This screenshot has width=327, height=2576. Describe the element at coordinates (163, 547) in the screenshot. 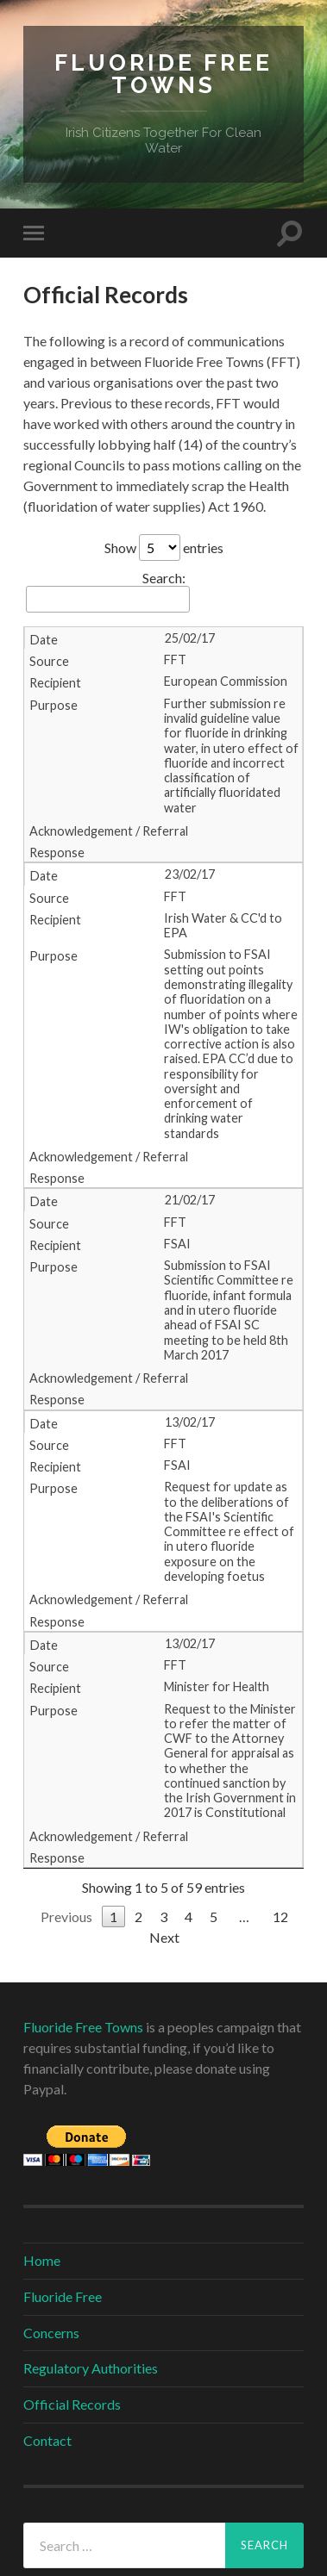

I see `Show entries` at that location.